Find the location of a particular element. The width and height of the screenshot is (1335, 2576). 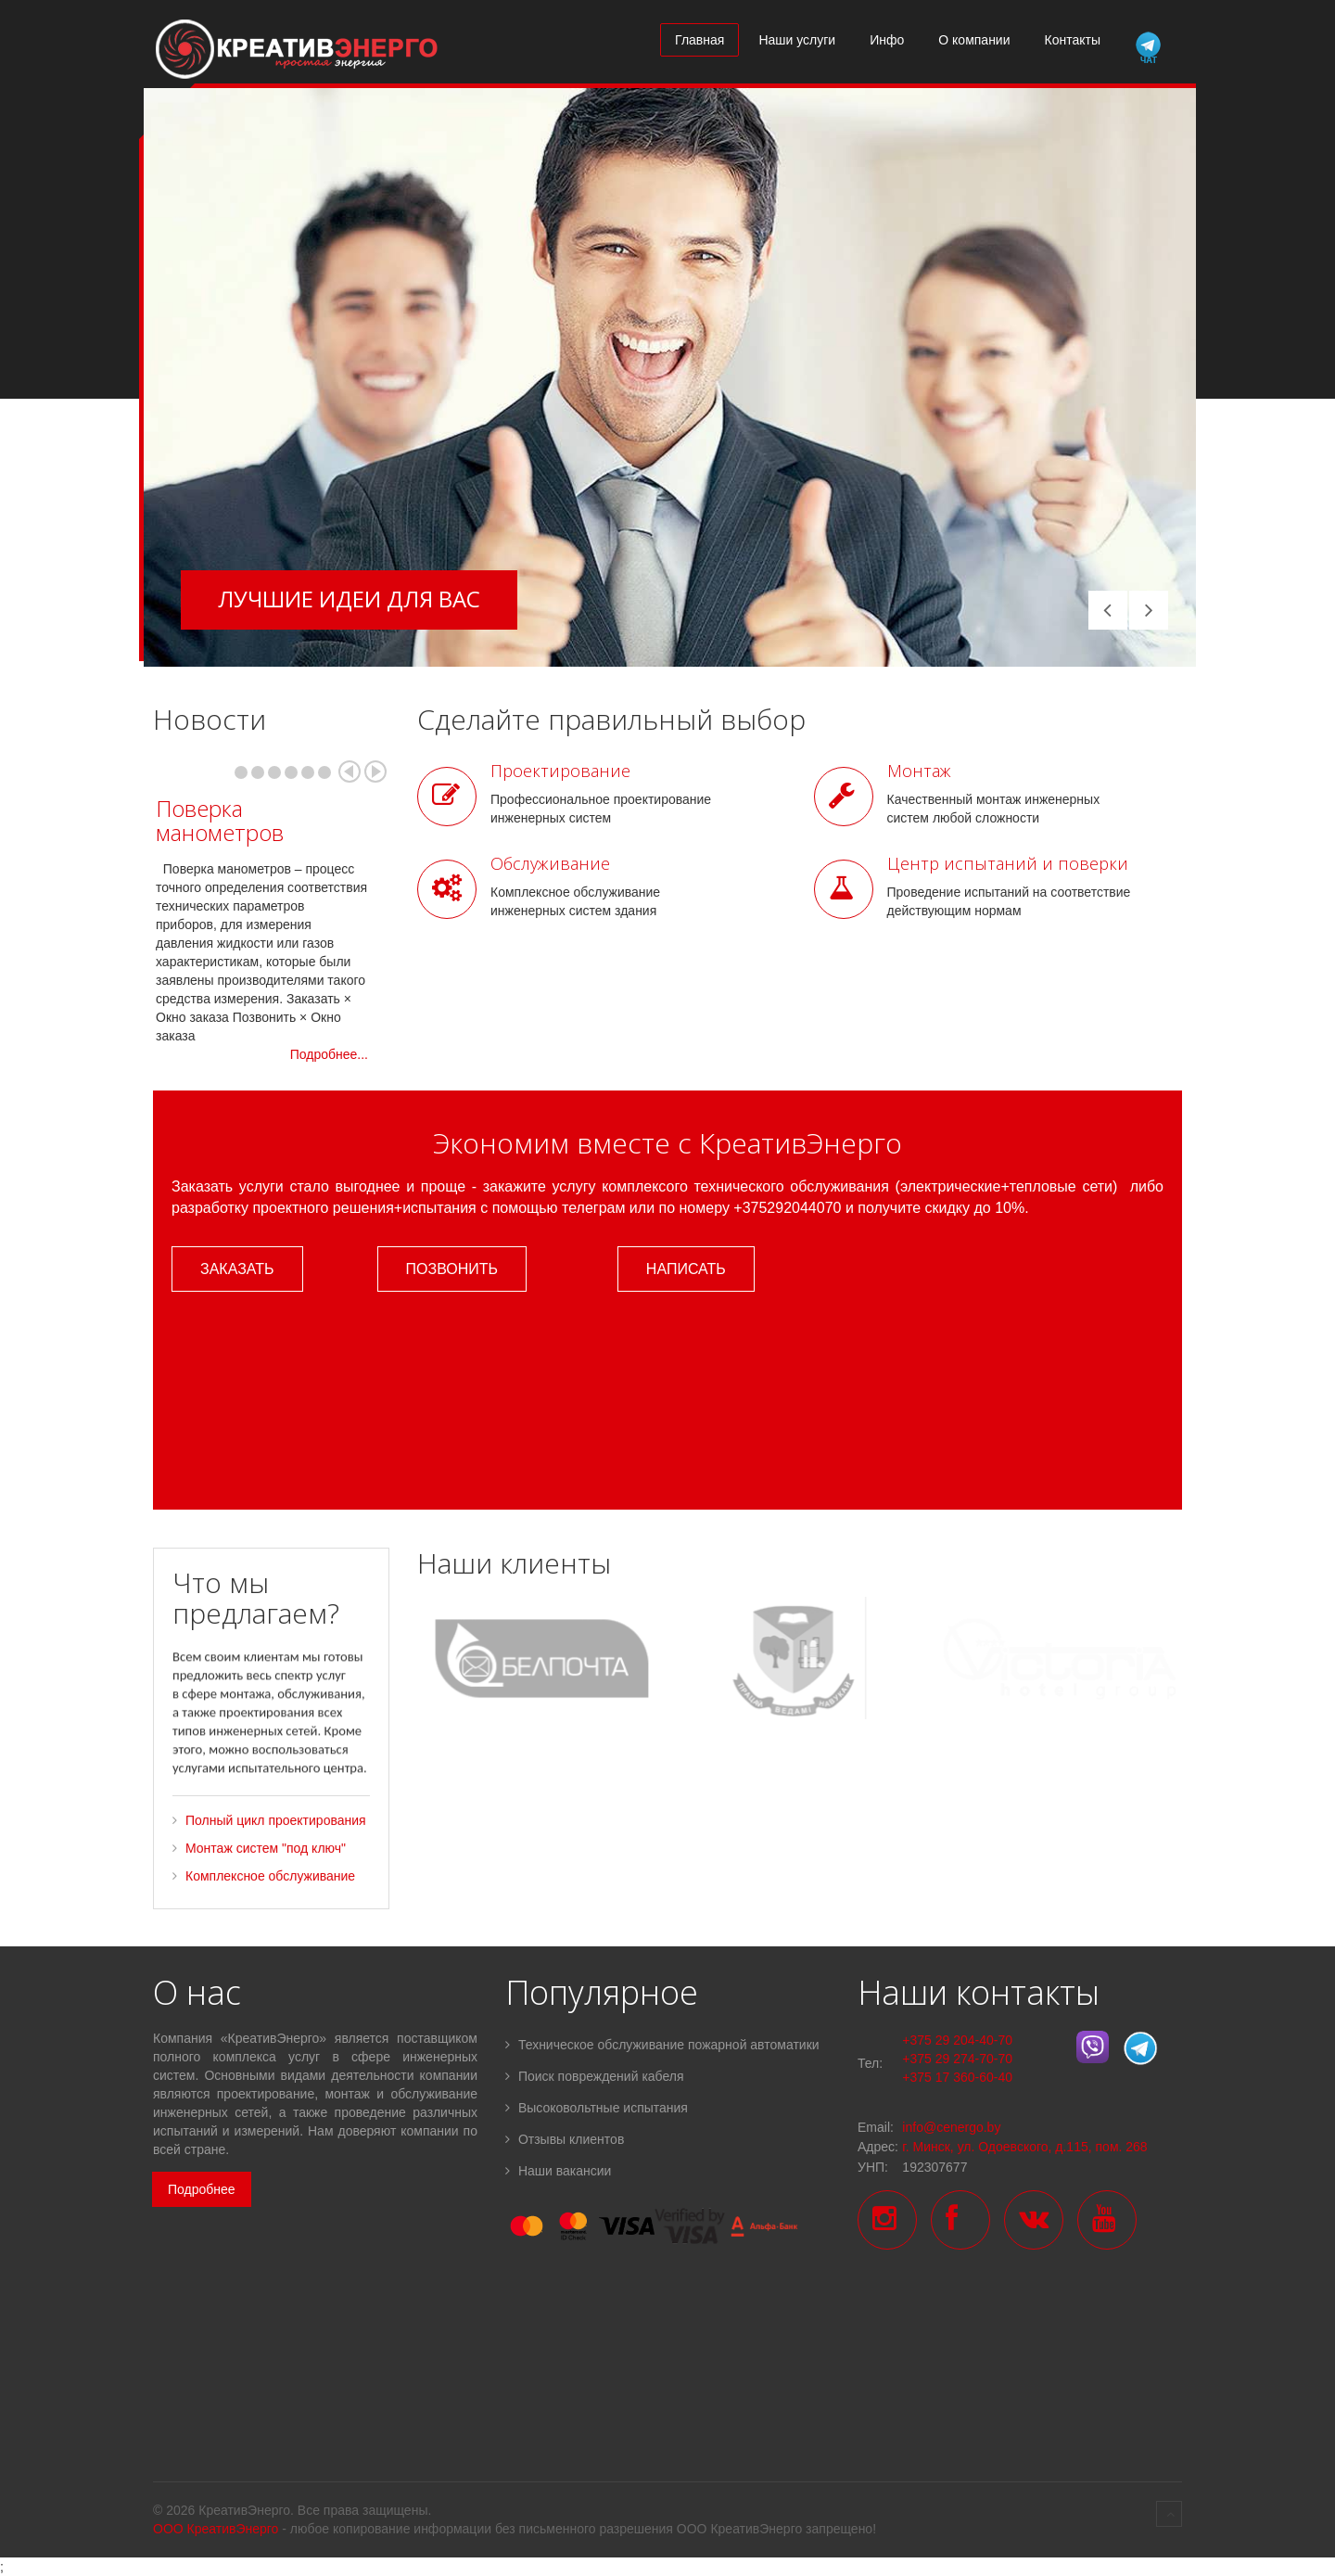

Главная is located at coordinates (699, 39).